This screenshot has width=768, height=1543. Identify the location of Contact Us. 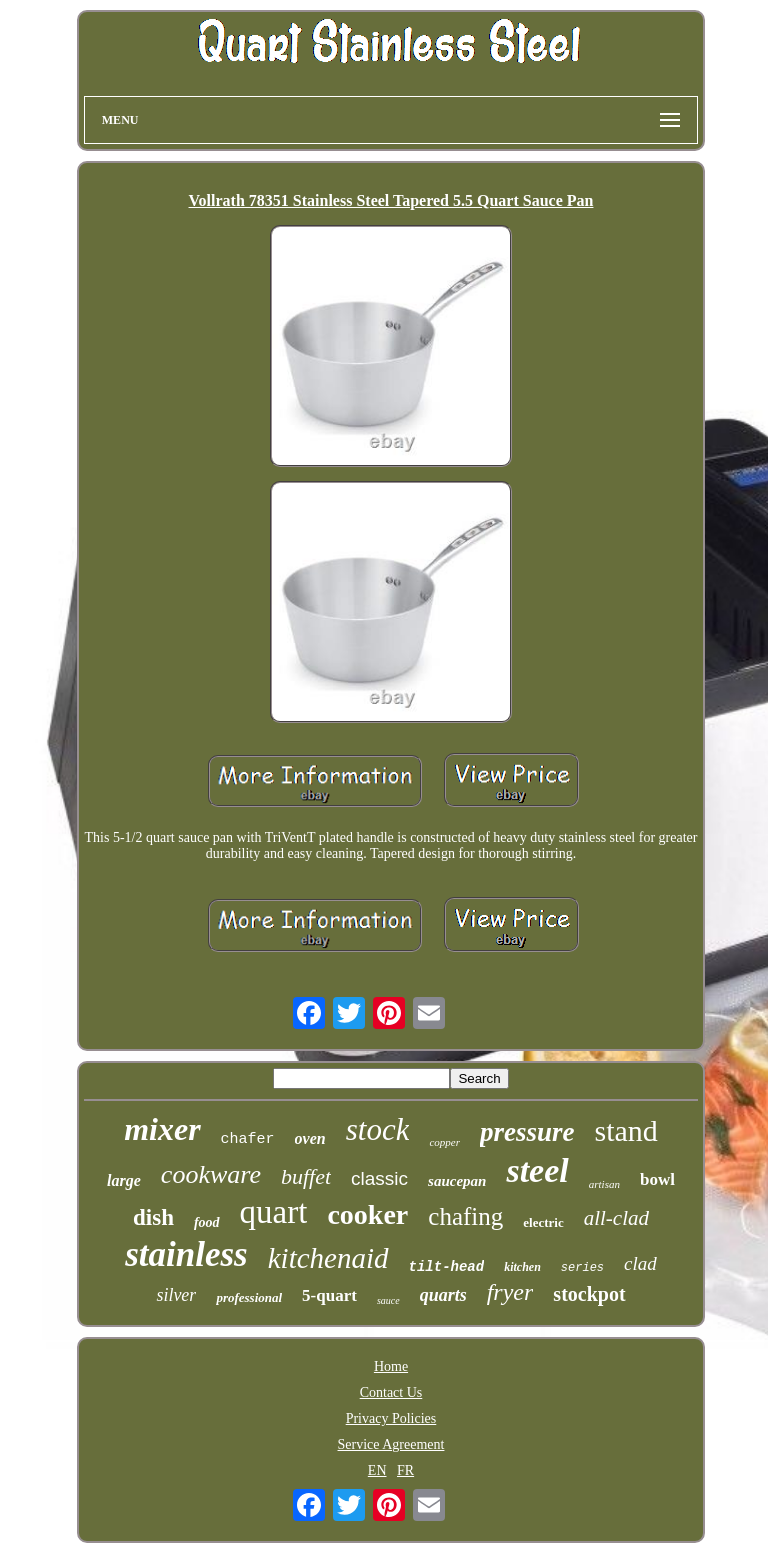
(391, 1392).